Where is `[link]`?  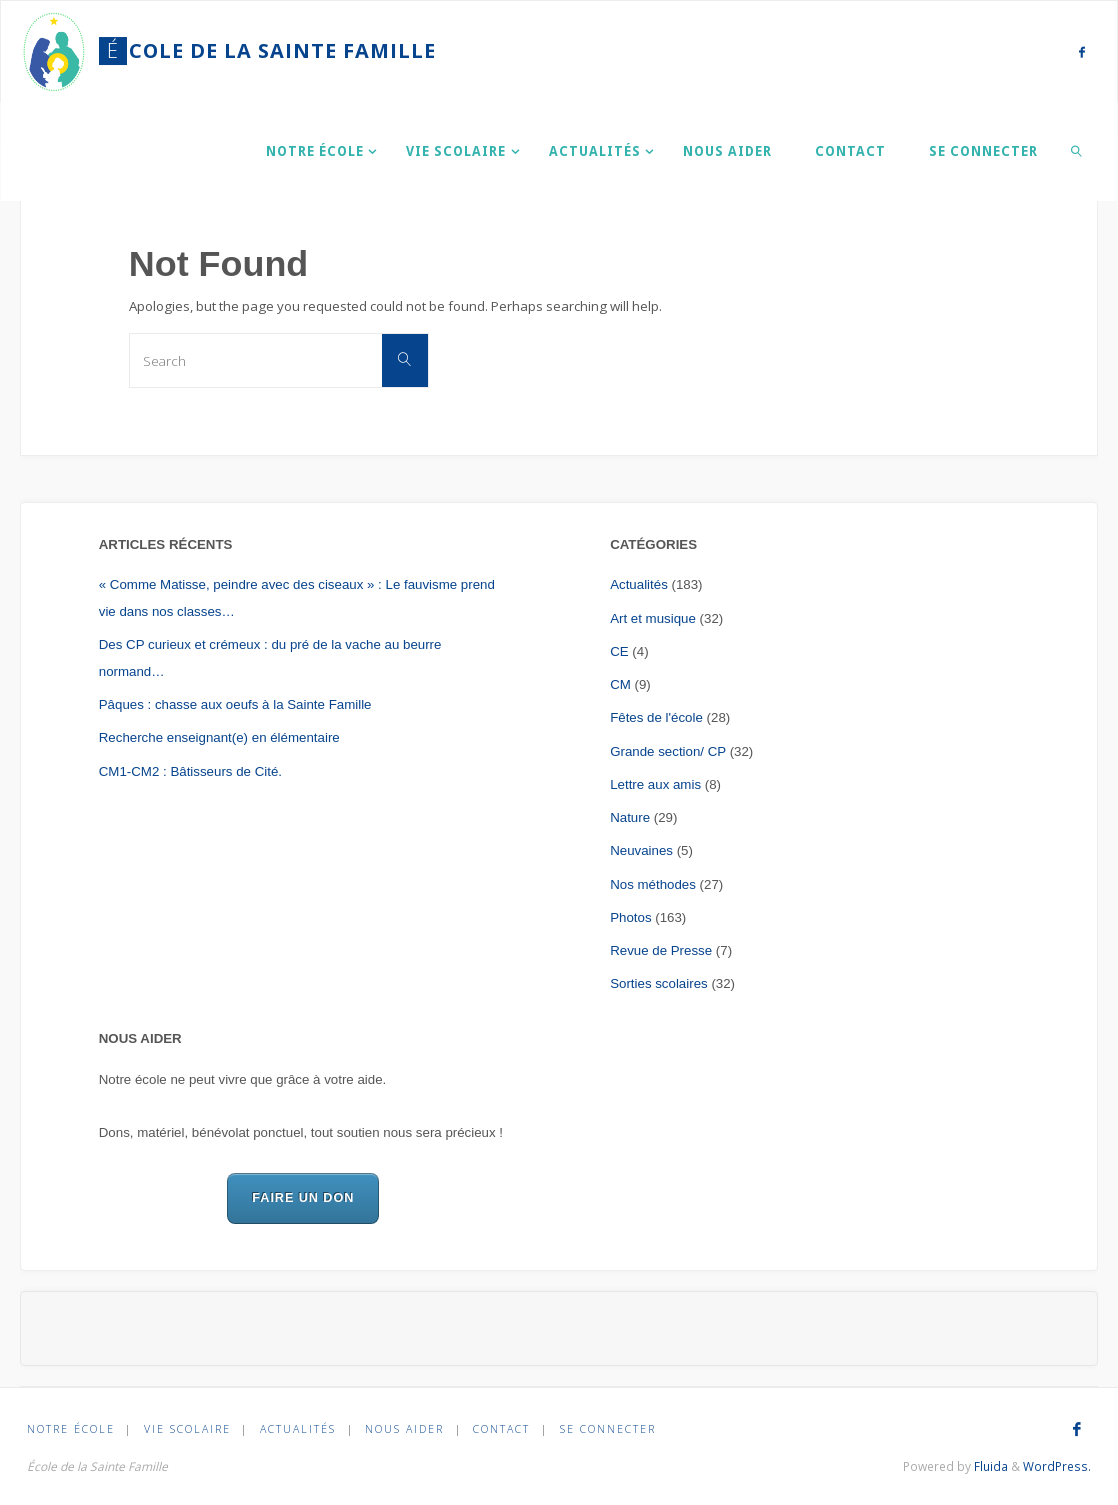
[link] is located at coordinates (1077, 151).